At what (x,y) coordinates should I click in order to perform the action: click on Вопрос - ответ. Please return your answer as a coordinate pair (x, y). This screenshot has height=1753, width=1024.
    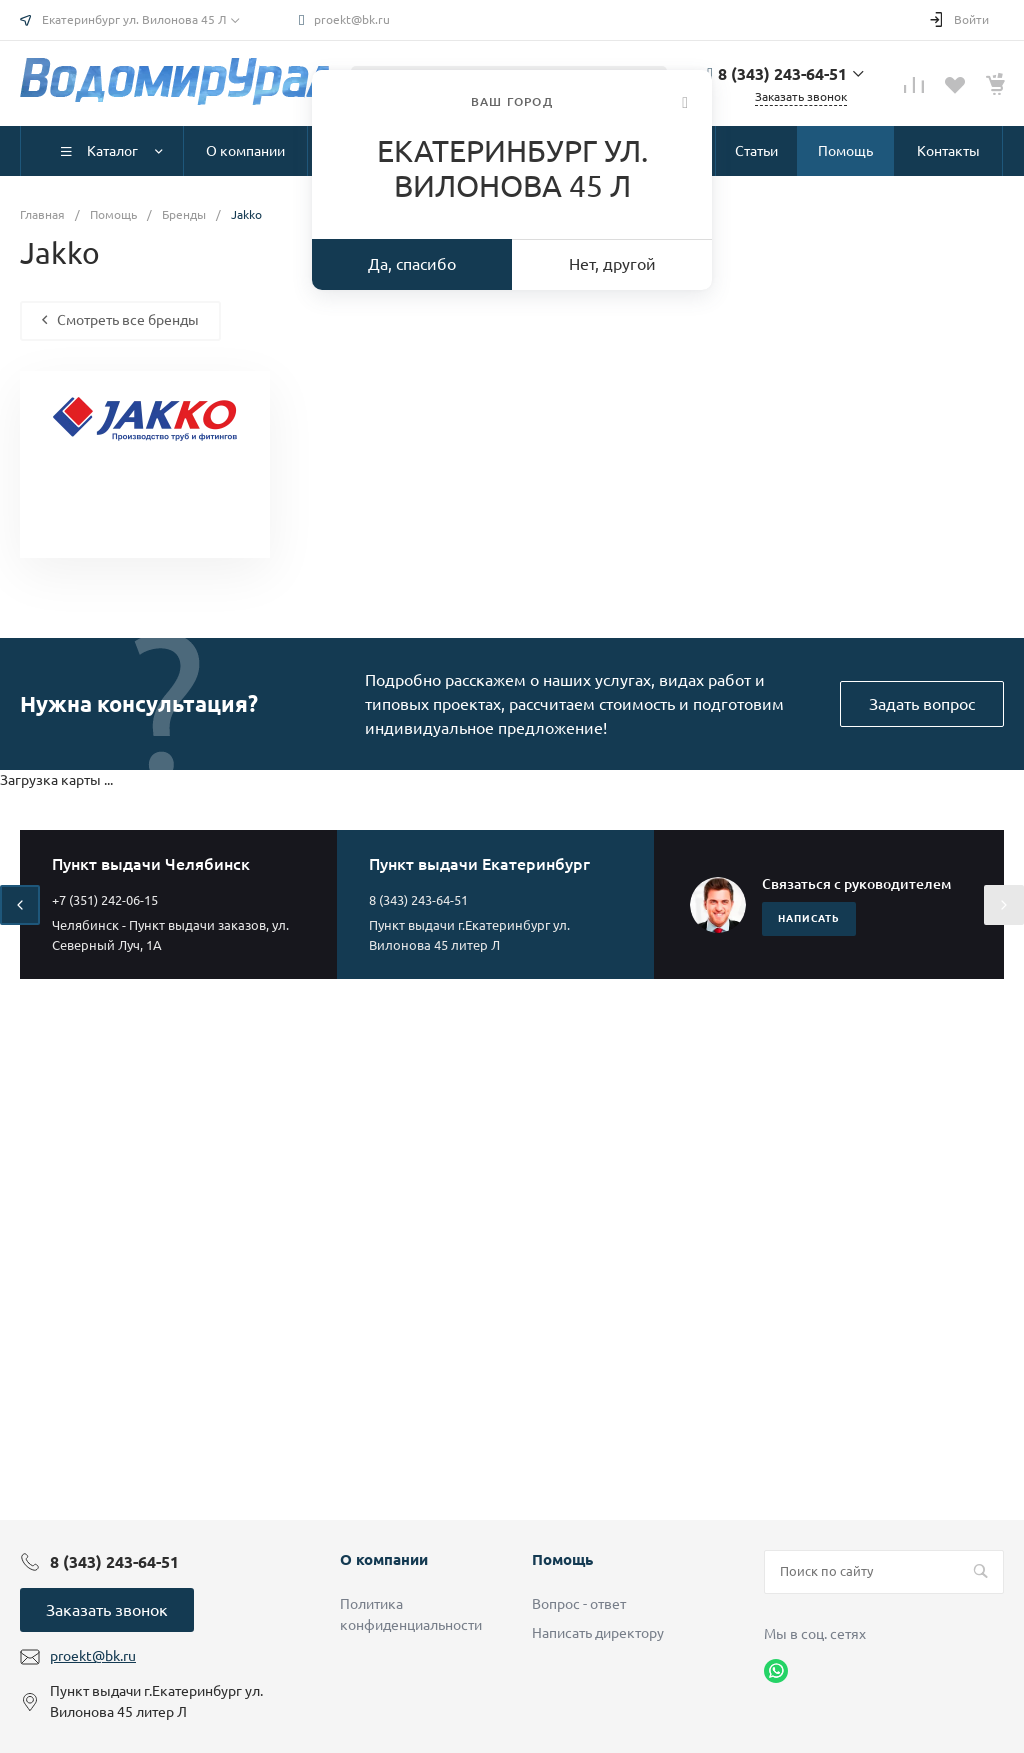
    Looking at the image, I should click on (579, 1604).